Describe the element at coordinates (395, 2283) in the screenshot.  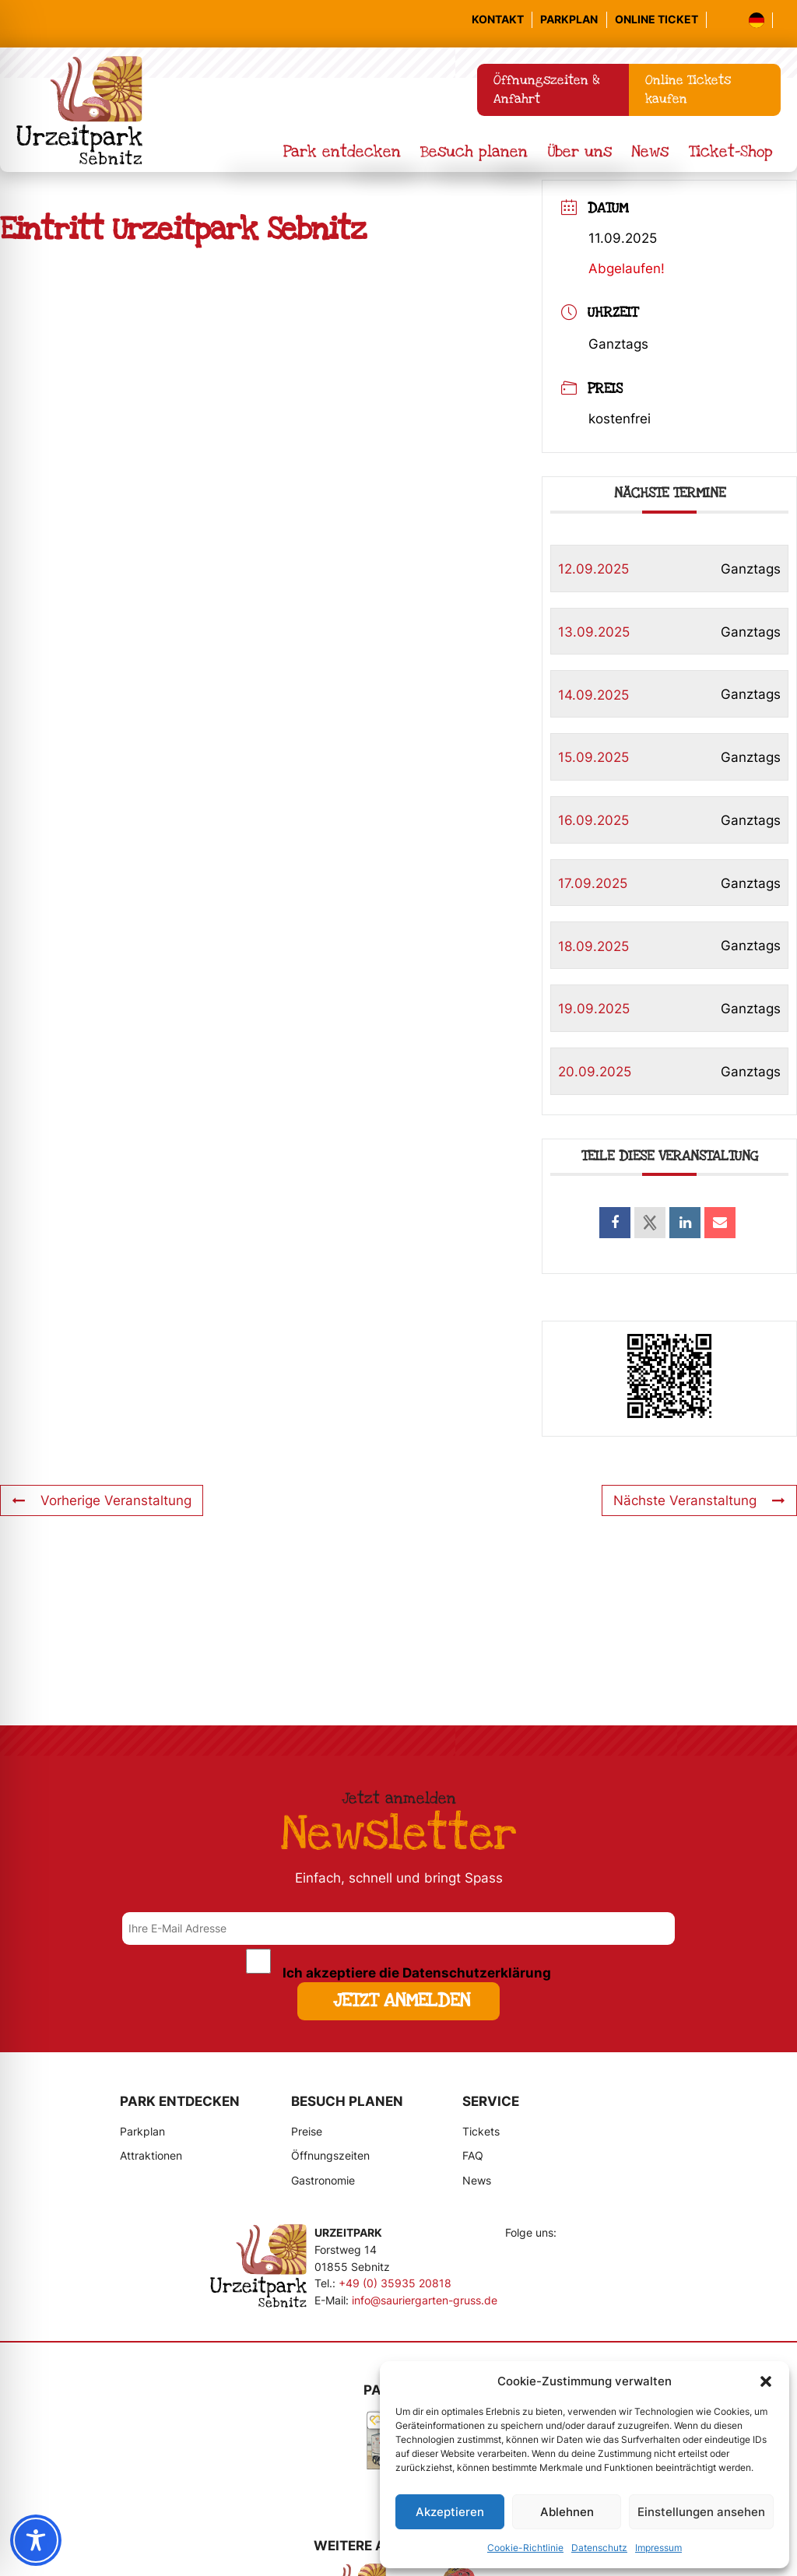
I see `+49 (0) 35935 20818` at that location.